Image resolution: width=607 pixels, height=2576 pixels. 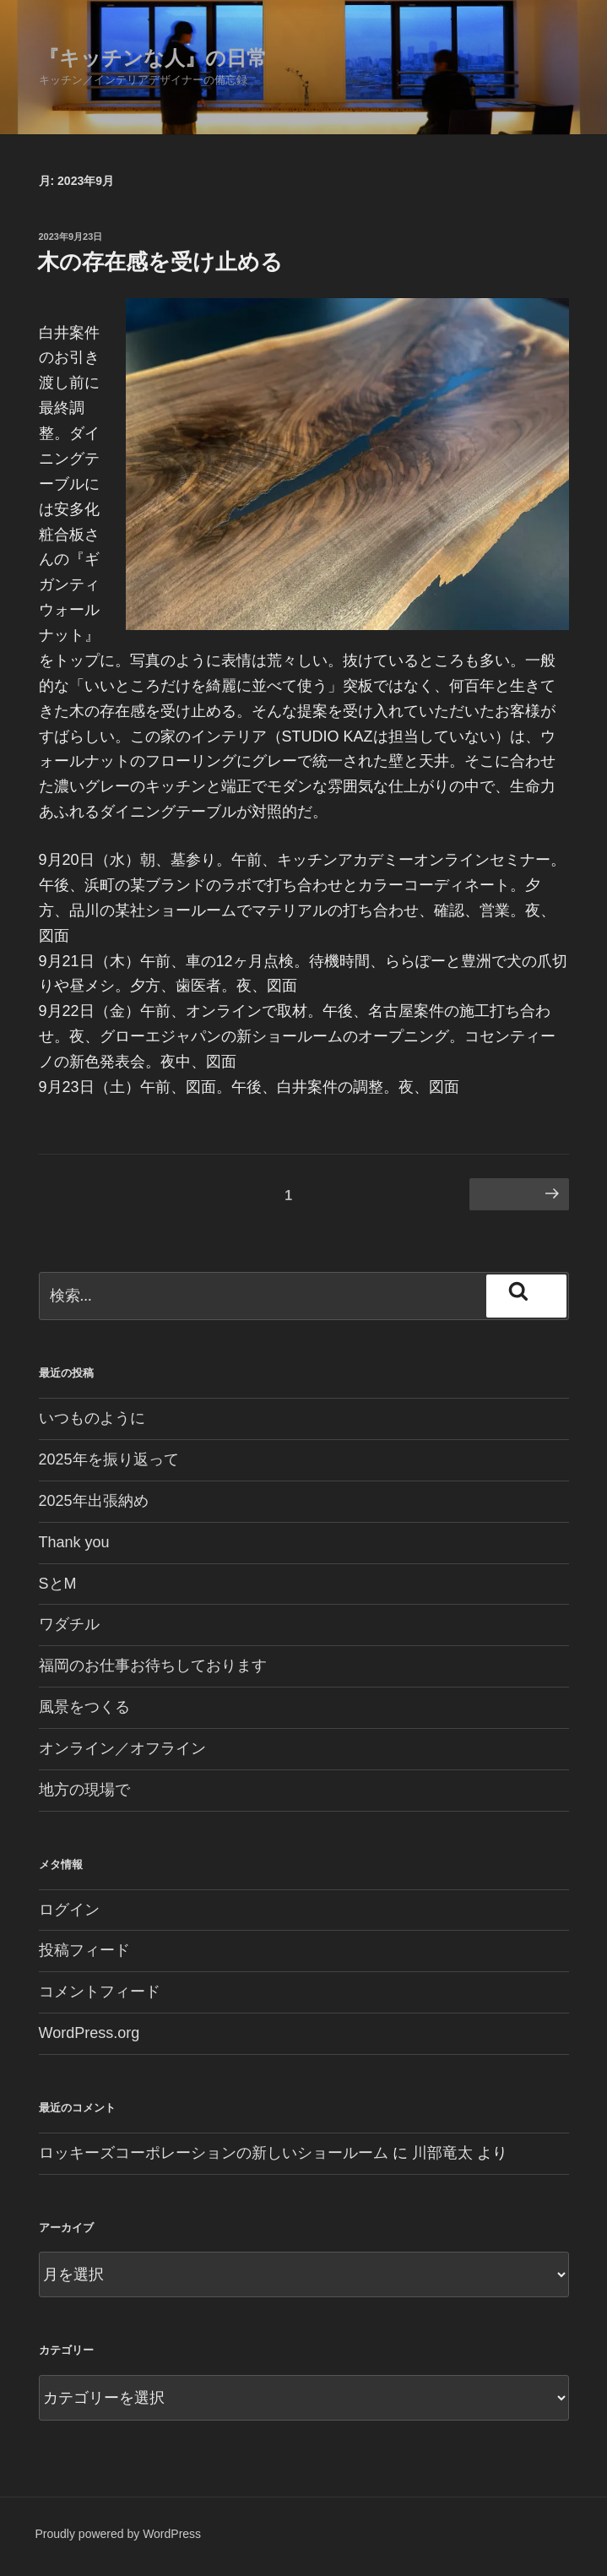 What do you see at coordinates (74, 1542) in the screenshot?
I see `Thank you` at bounding box center [74, 1542].